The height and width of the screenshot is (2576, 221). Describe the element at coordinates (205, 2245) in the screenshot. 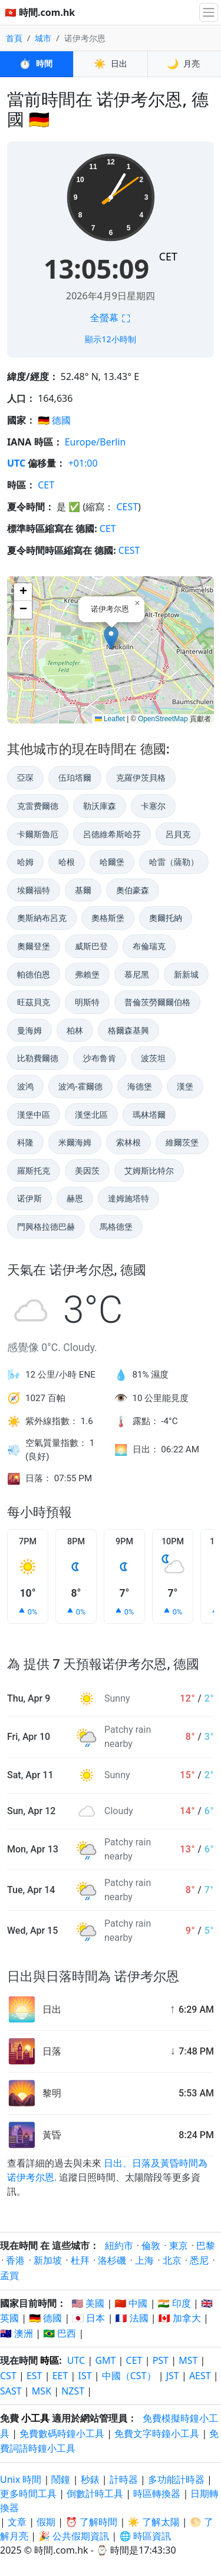

I see `巴黎` at that location.